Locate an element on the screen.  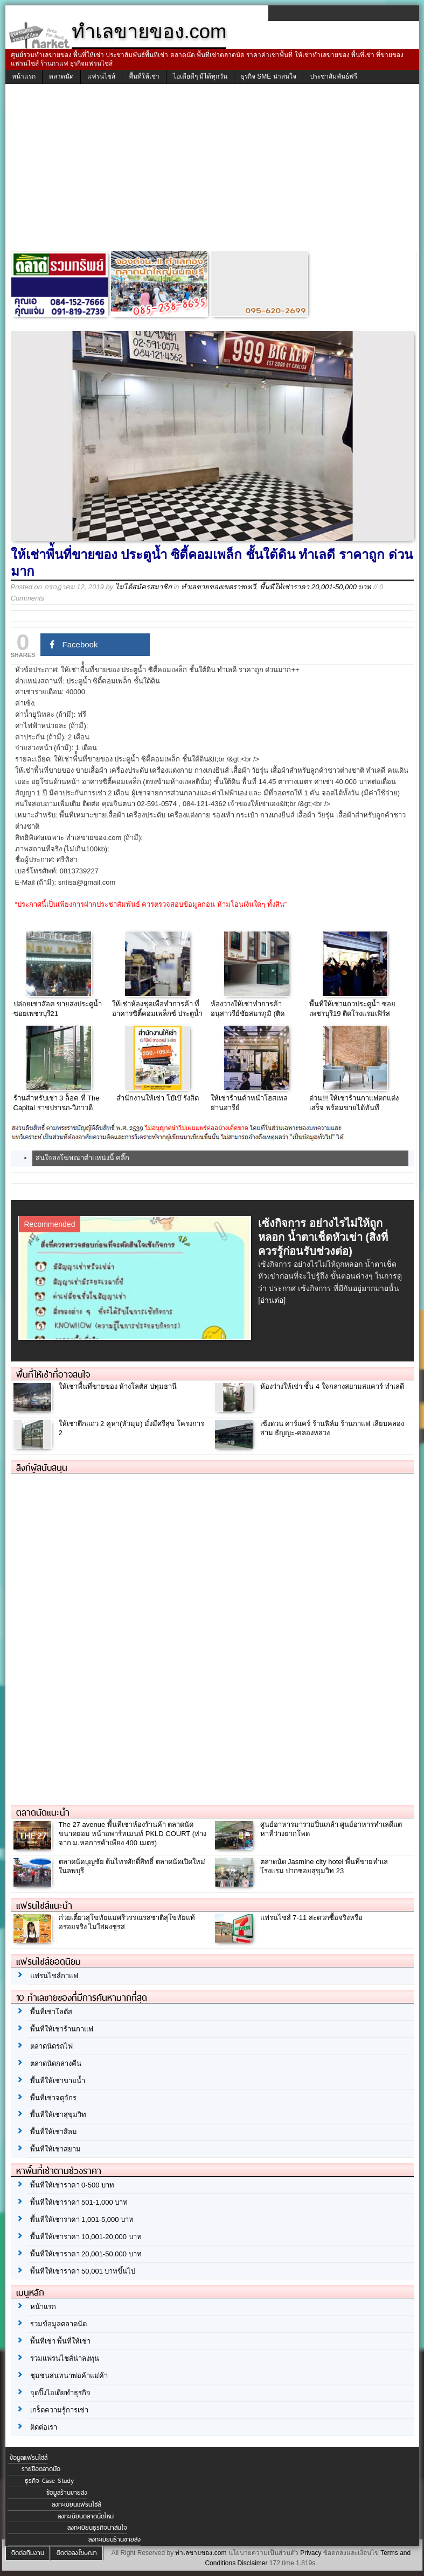
ติดต่อเรา is located at coordinates (43, 2427).